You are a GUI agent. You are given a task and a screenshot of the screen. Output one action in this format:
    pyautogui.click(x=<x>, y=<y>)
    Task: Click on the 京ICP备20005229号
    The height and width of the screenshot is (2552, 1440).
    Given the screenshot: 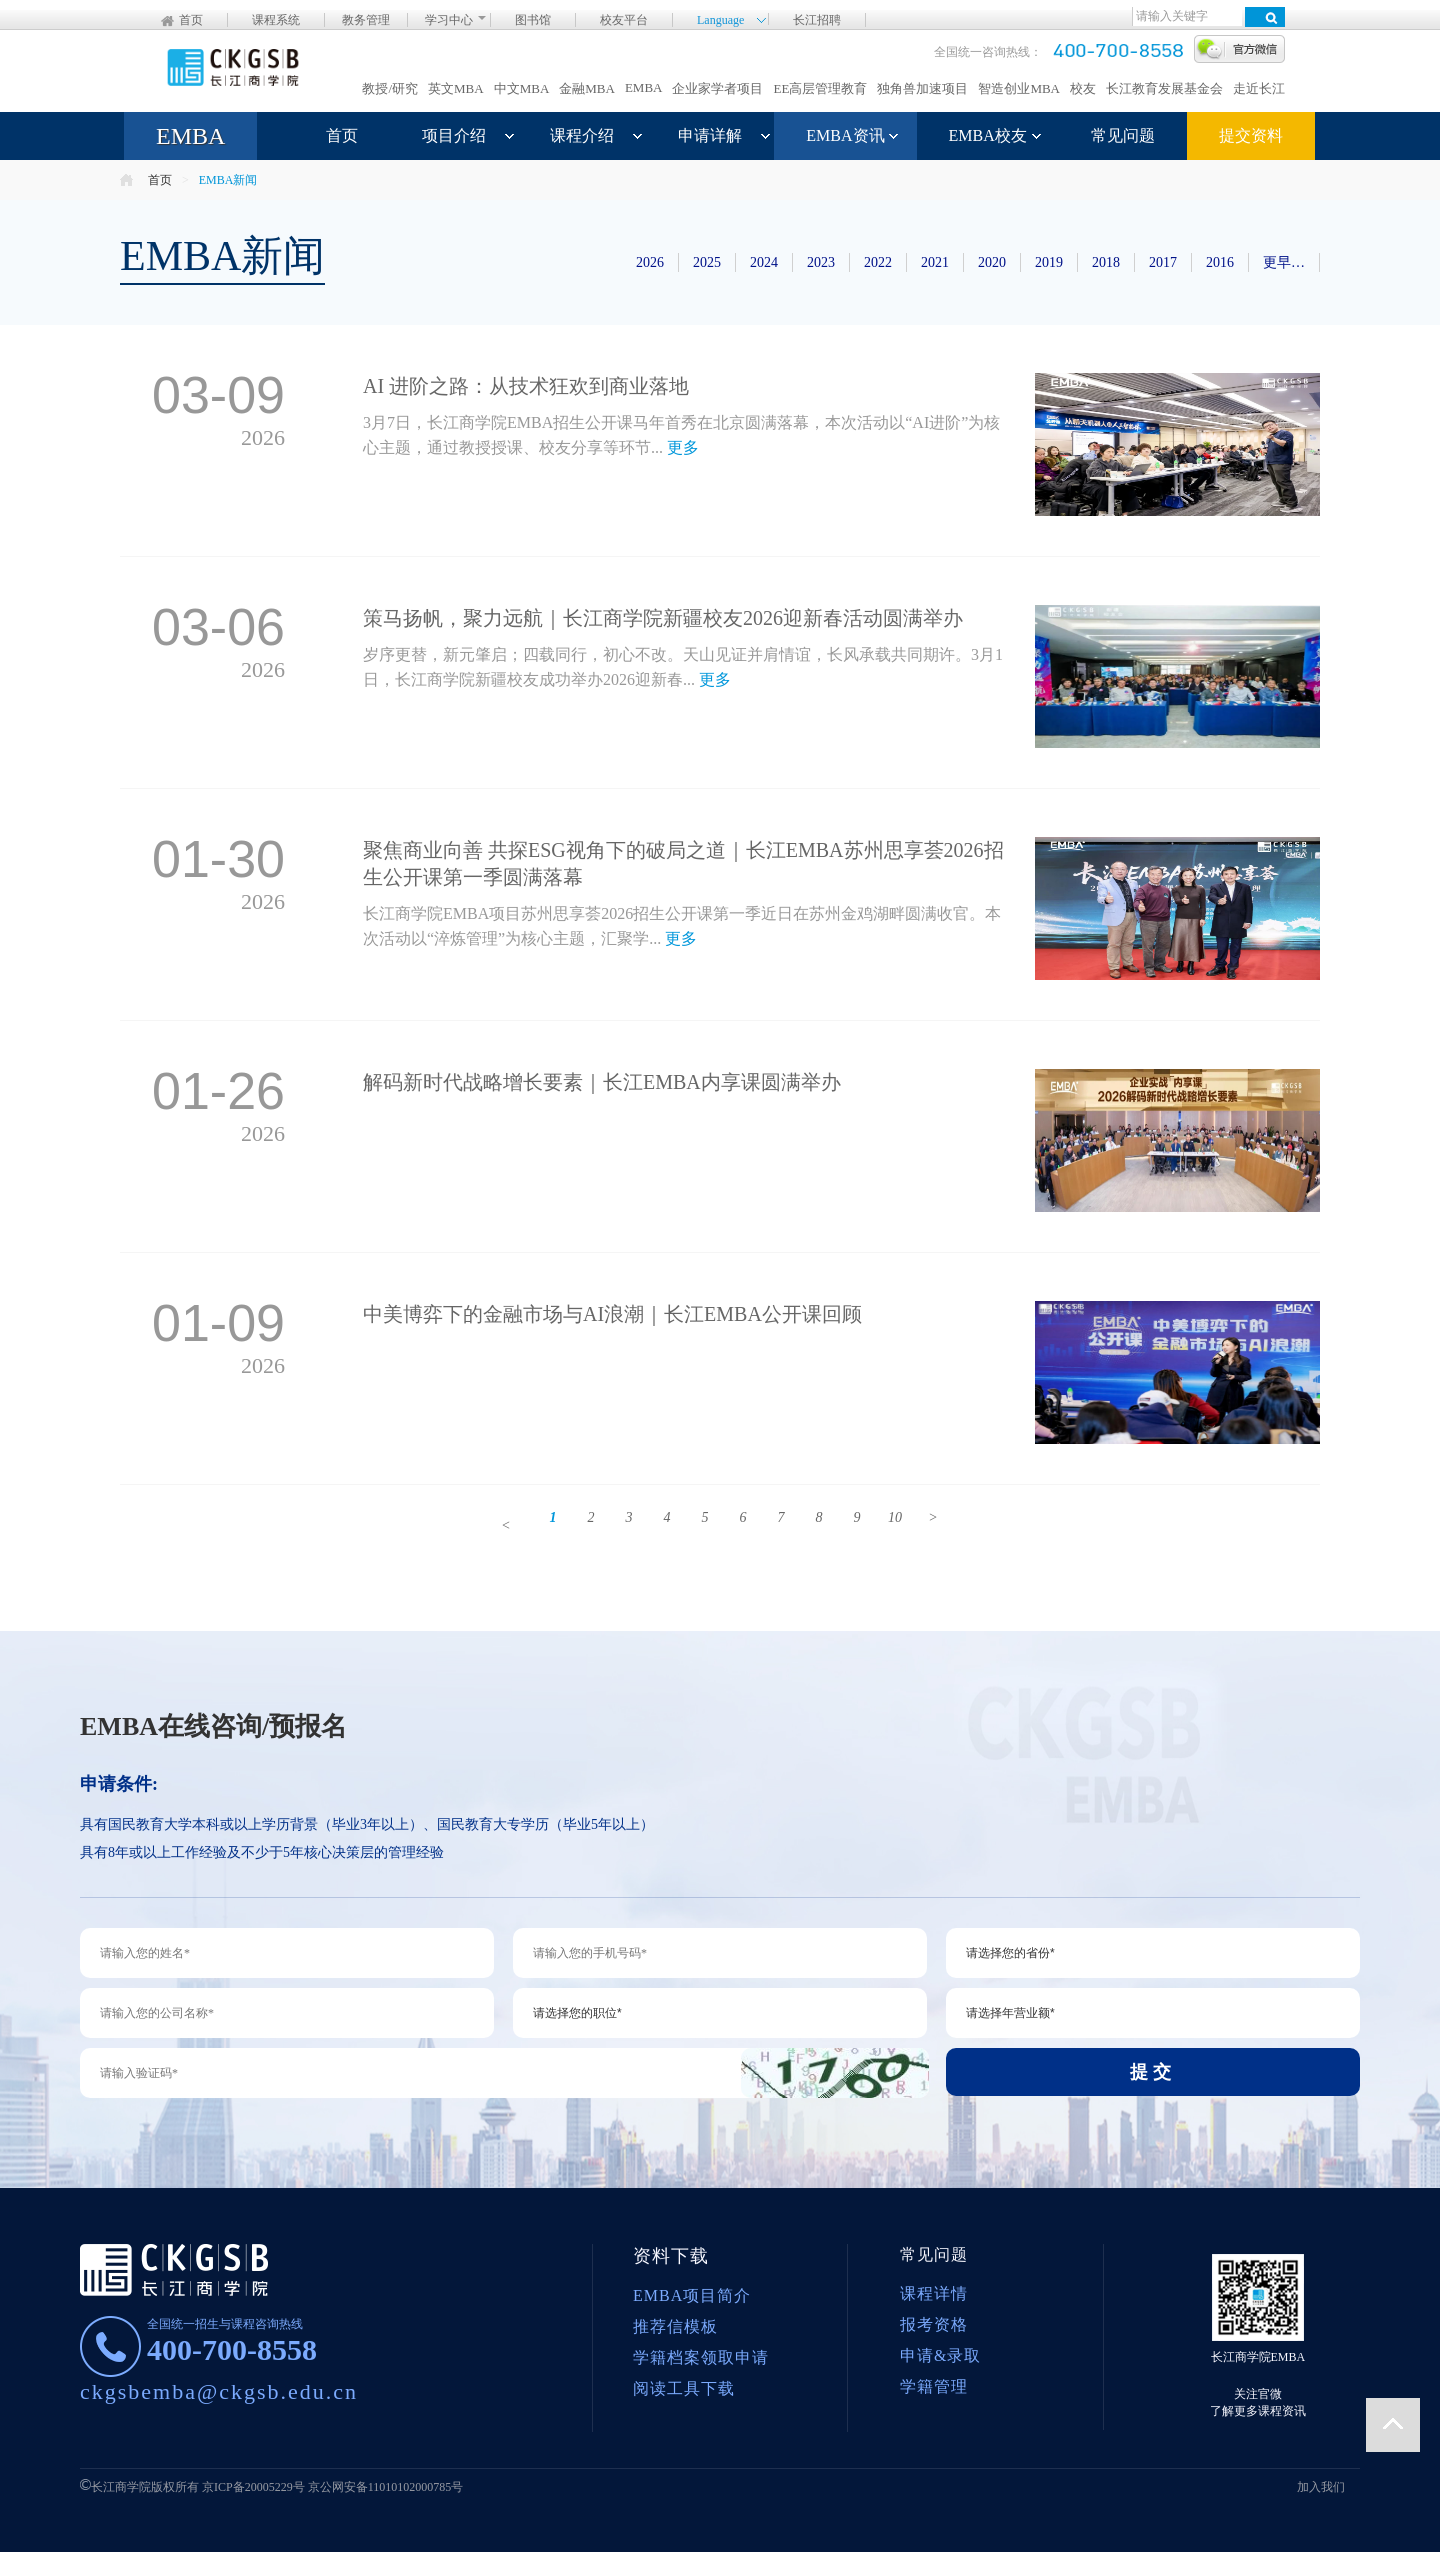 What is the action you would take?
    pyautogui.click(x=253, y=2487)
    